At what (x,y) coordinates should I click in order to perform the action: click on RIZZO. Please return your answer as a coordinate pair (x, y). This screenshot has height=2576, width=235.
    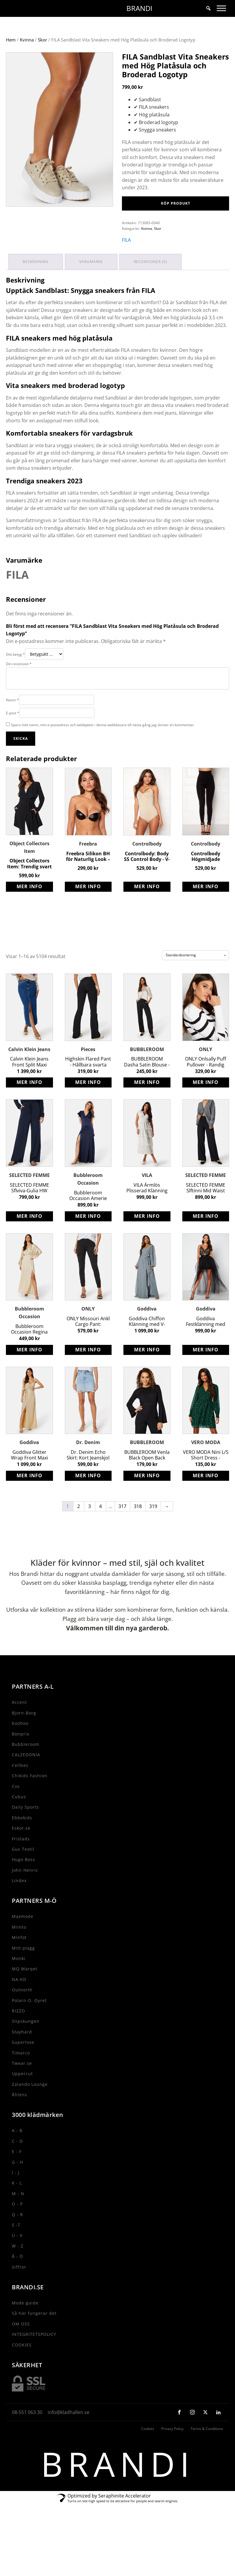
    Looking at the image, I should click on (18, 2031).